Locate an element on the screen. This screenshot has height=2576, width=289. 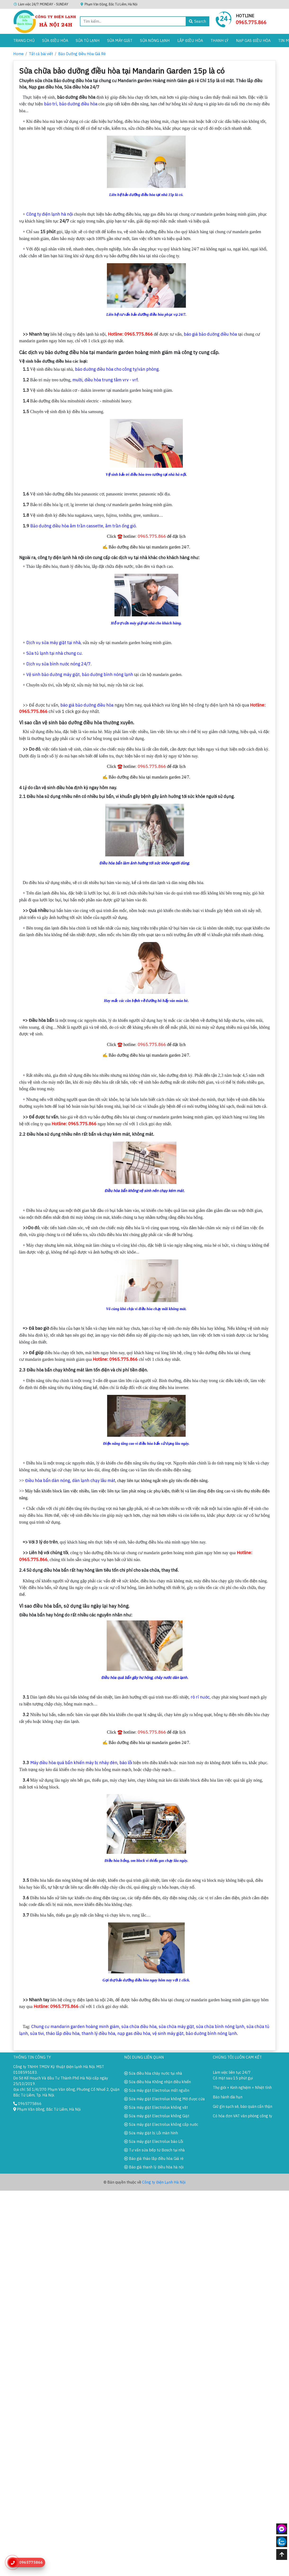
Sửa máy giặt Electrolux báo Lỗi is located at coordinates (153, 2141).